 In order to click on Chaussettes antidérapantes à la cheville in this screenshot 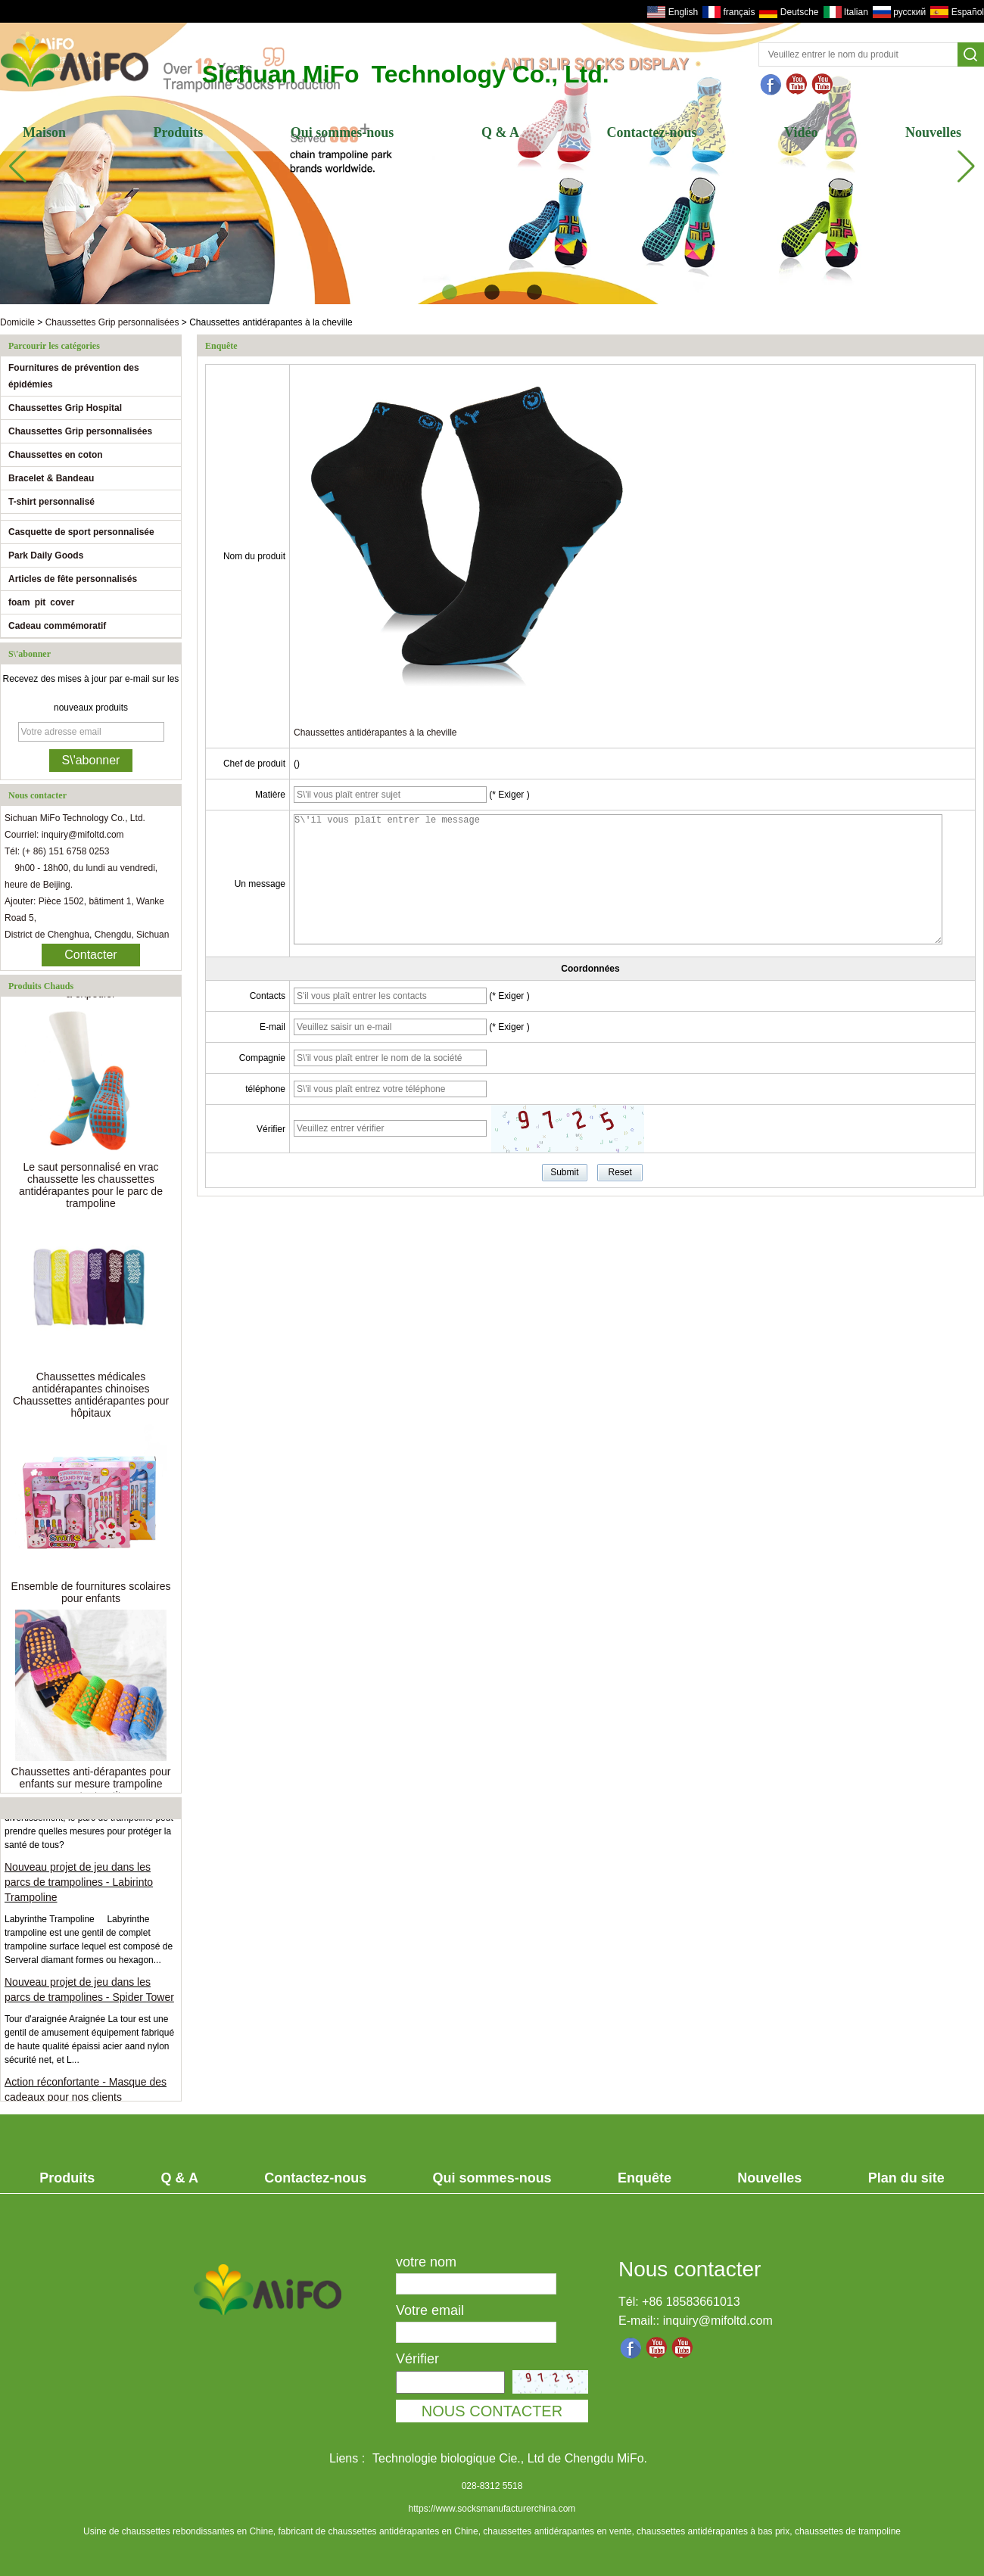, I will do `click(375, 732)`.